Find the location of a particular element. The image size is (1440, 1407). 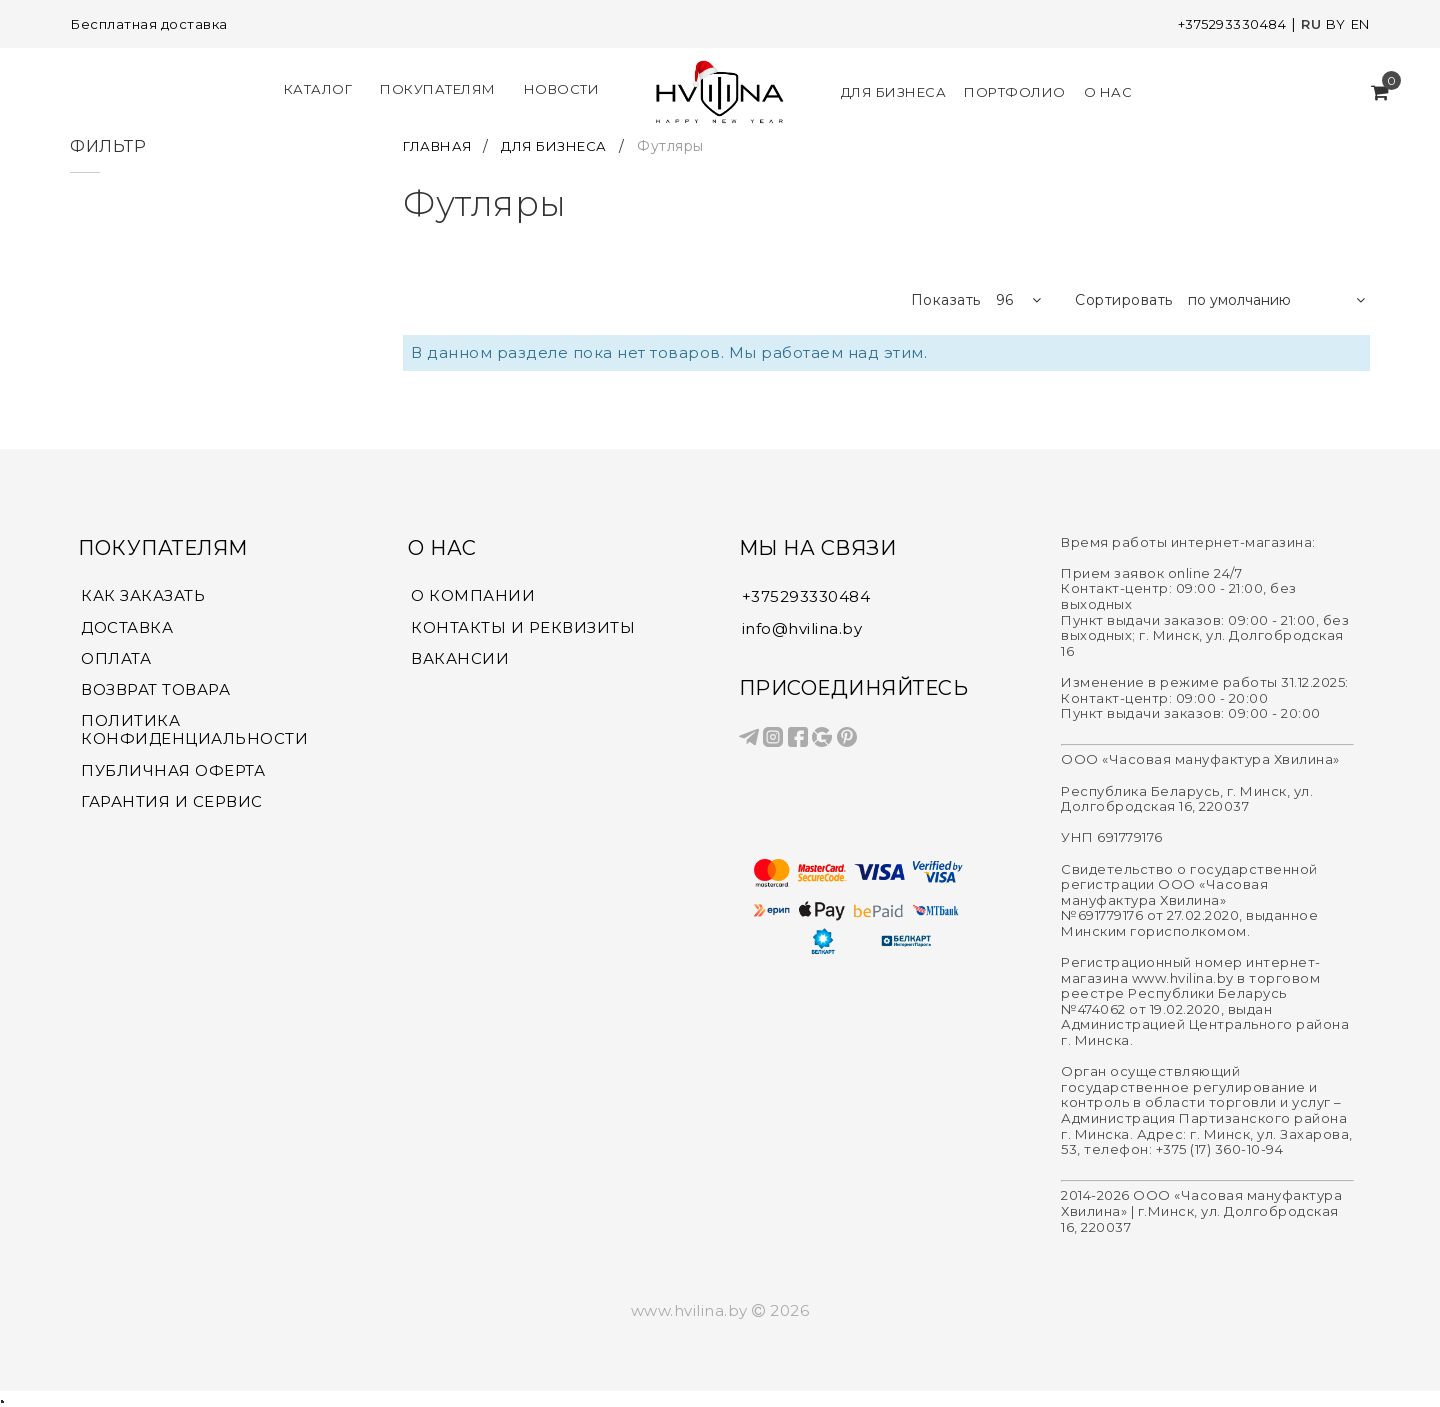

ДЛЯ БИЗНЕСА is located at coordinates (568, 142).